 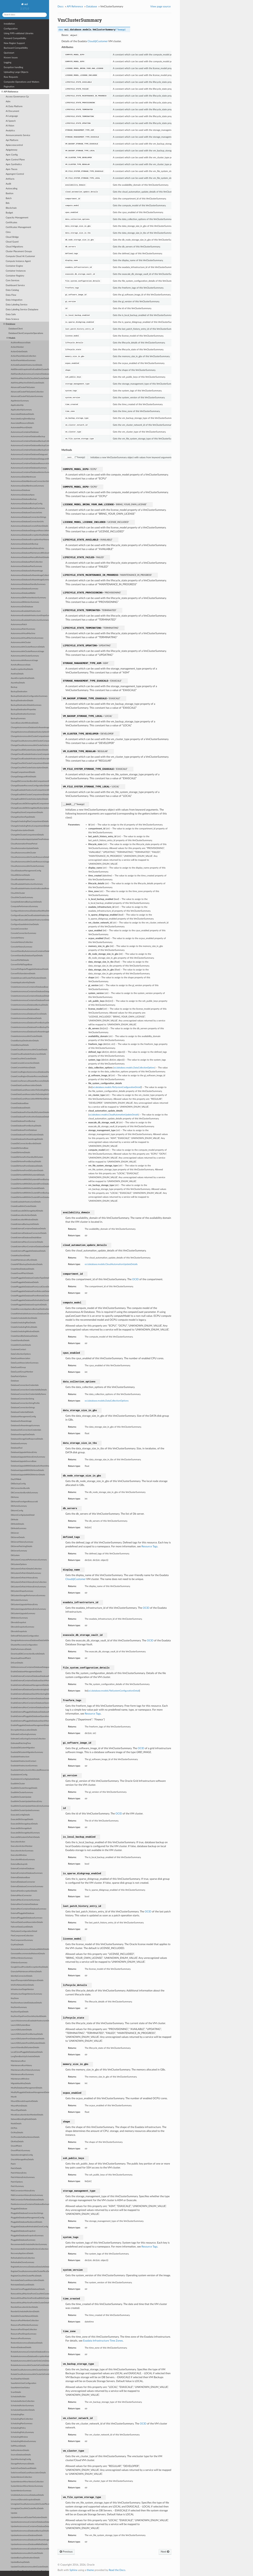 What do you see at coordinates (29, 987) in the screenshot?
I see `CreateAutonomousContainerDatabaseBase` at bounding box center [29, 987].